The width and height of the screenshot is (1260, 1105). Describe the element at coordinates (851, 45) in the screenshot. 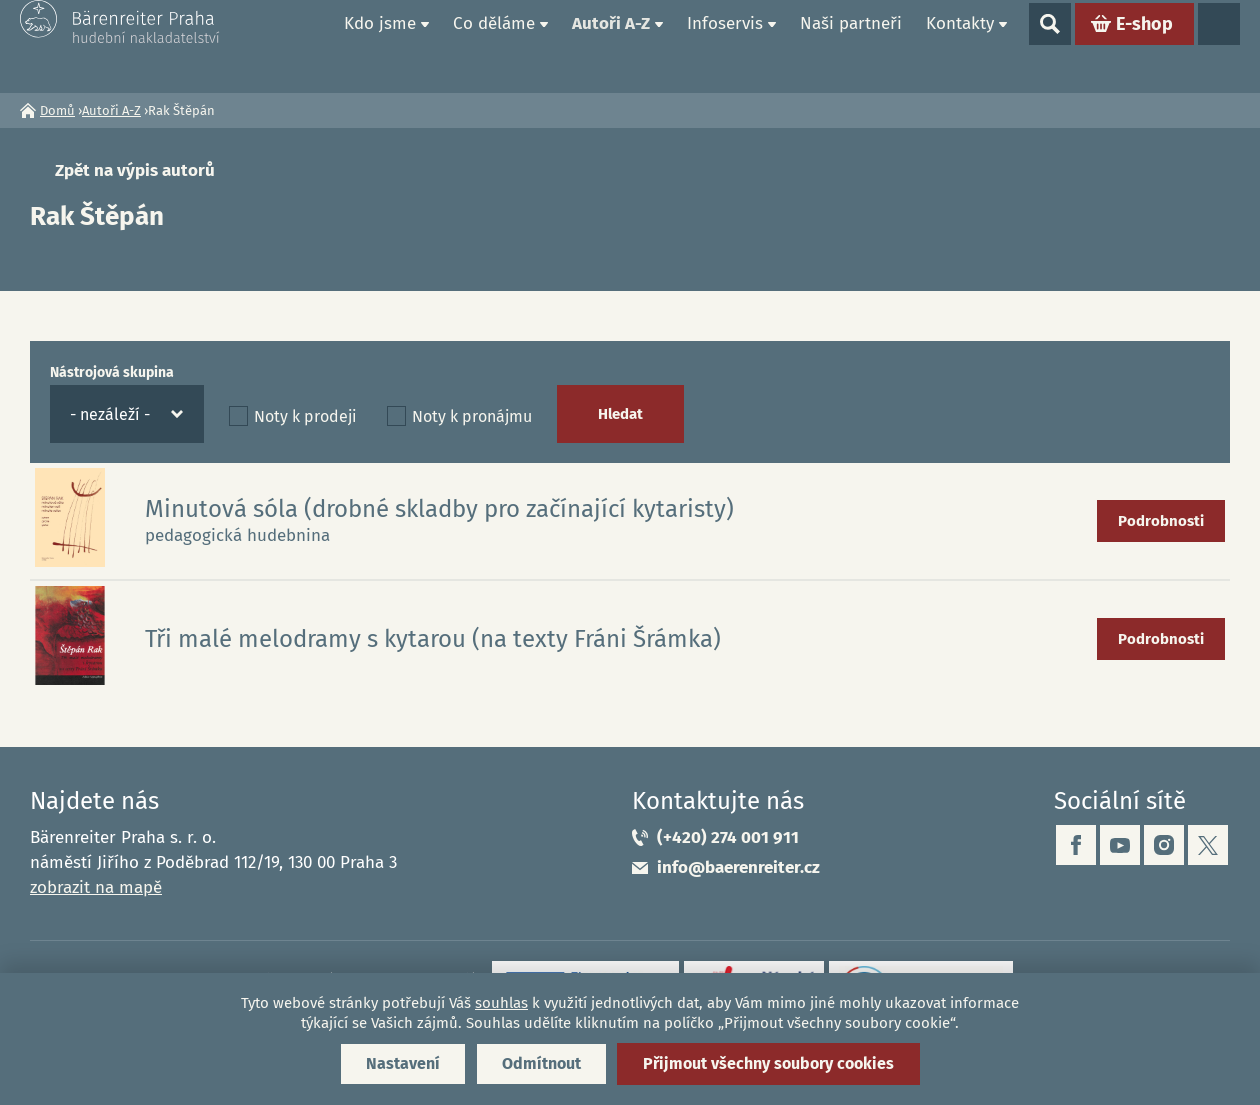

I see `Naši partneři` at that location.